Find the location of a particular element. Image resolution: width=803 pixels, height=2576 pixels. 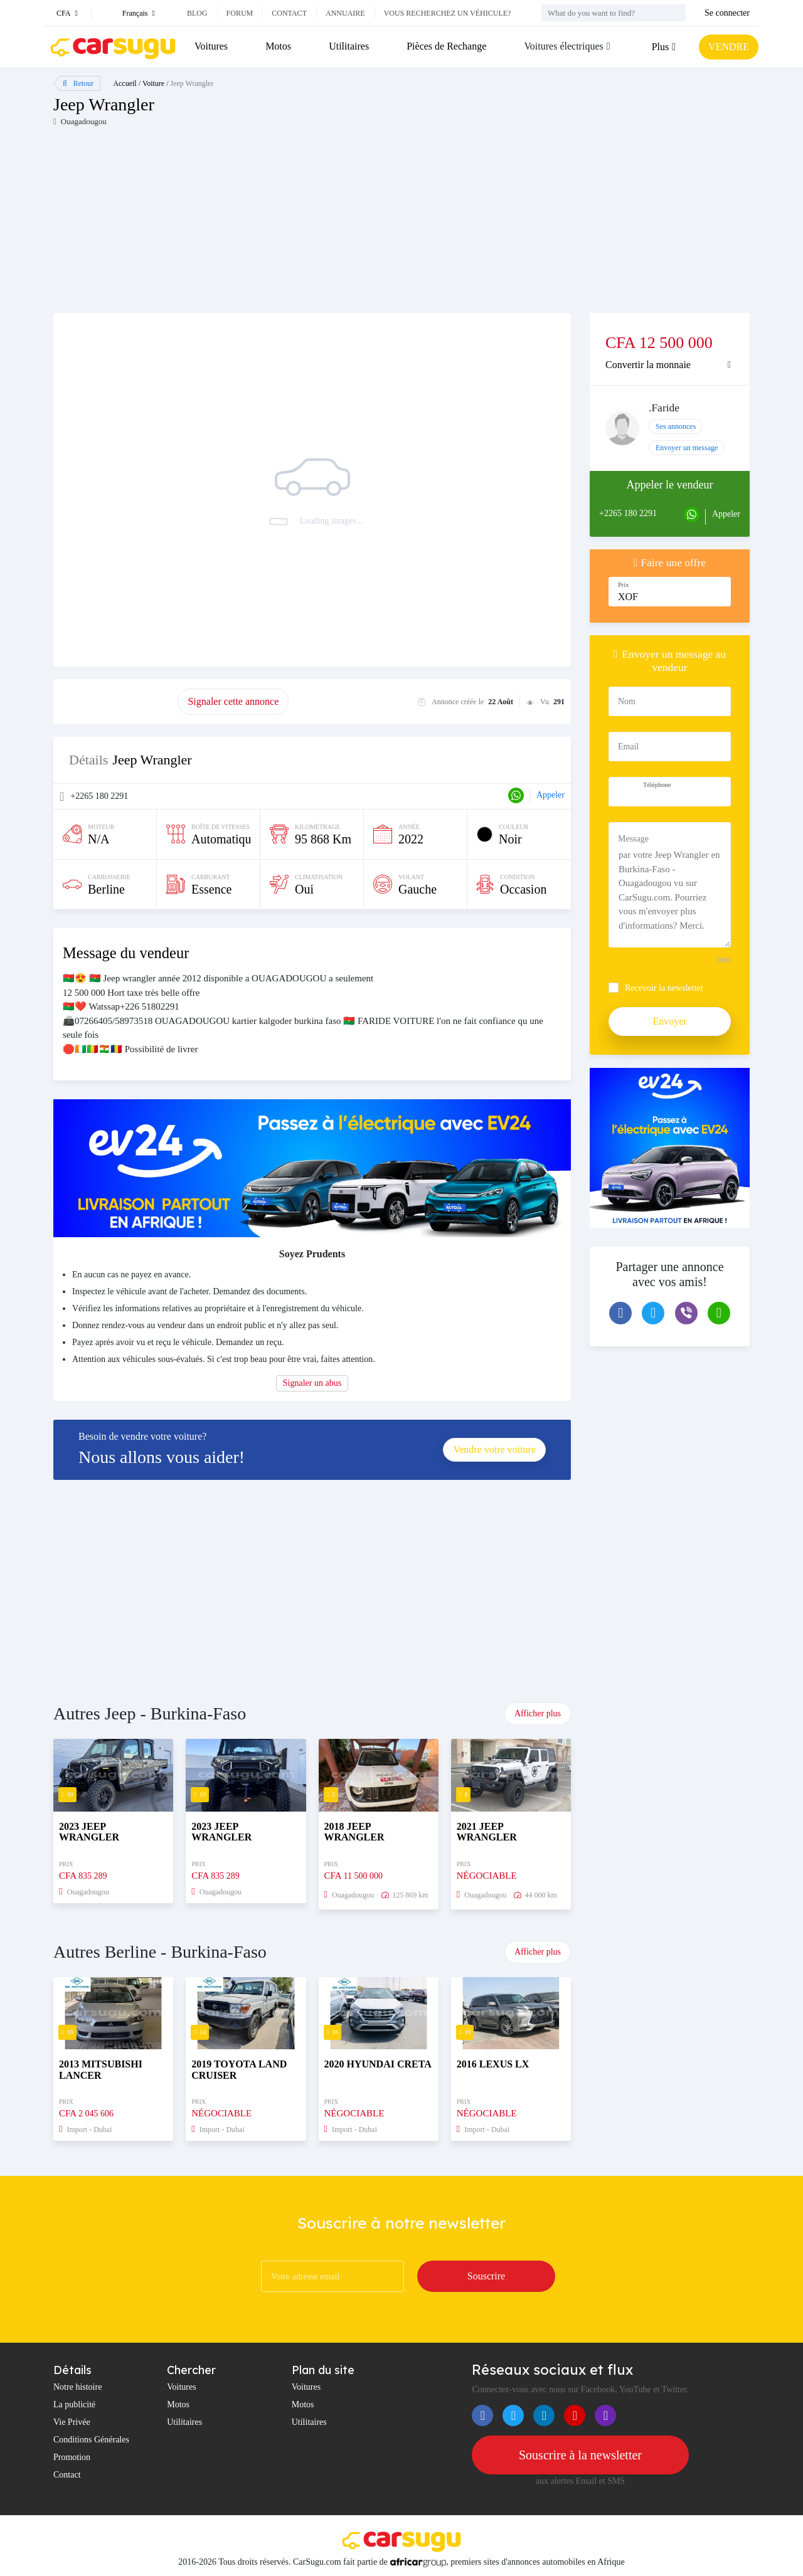

La publicité is located at coordinates (74, 2404).